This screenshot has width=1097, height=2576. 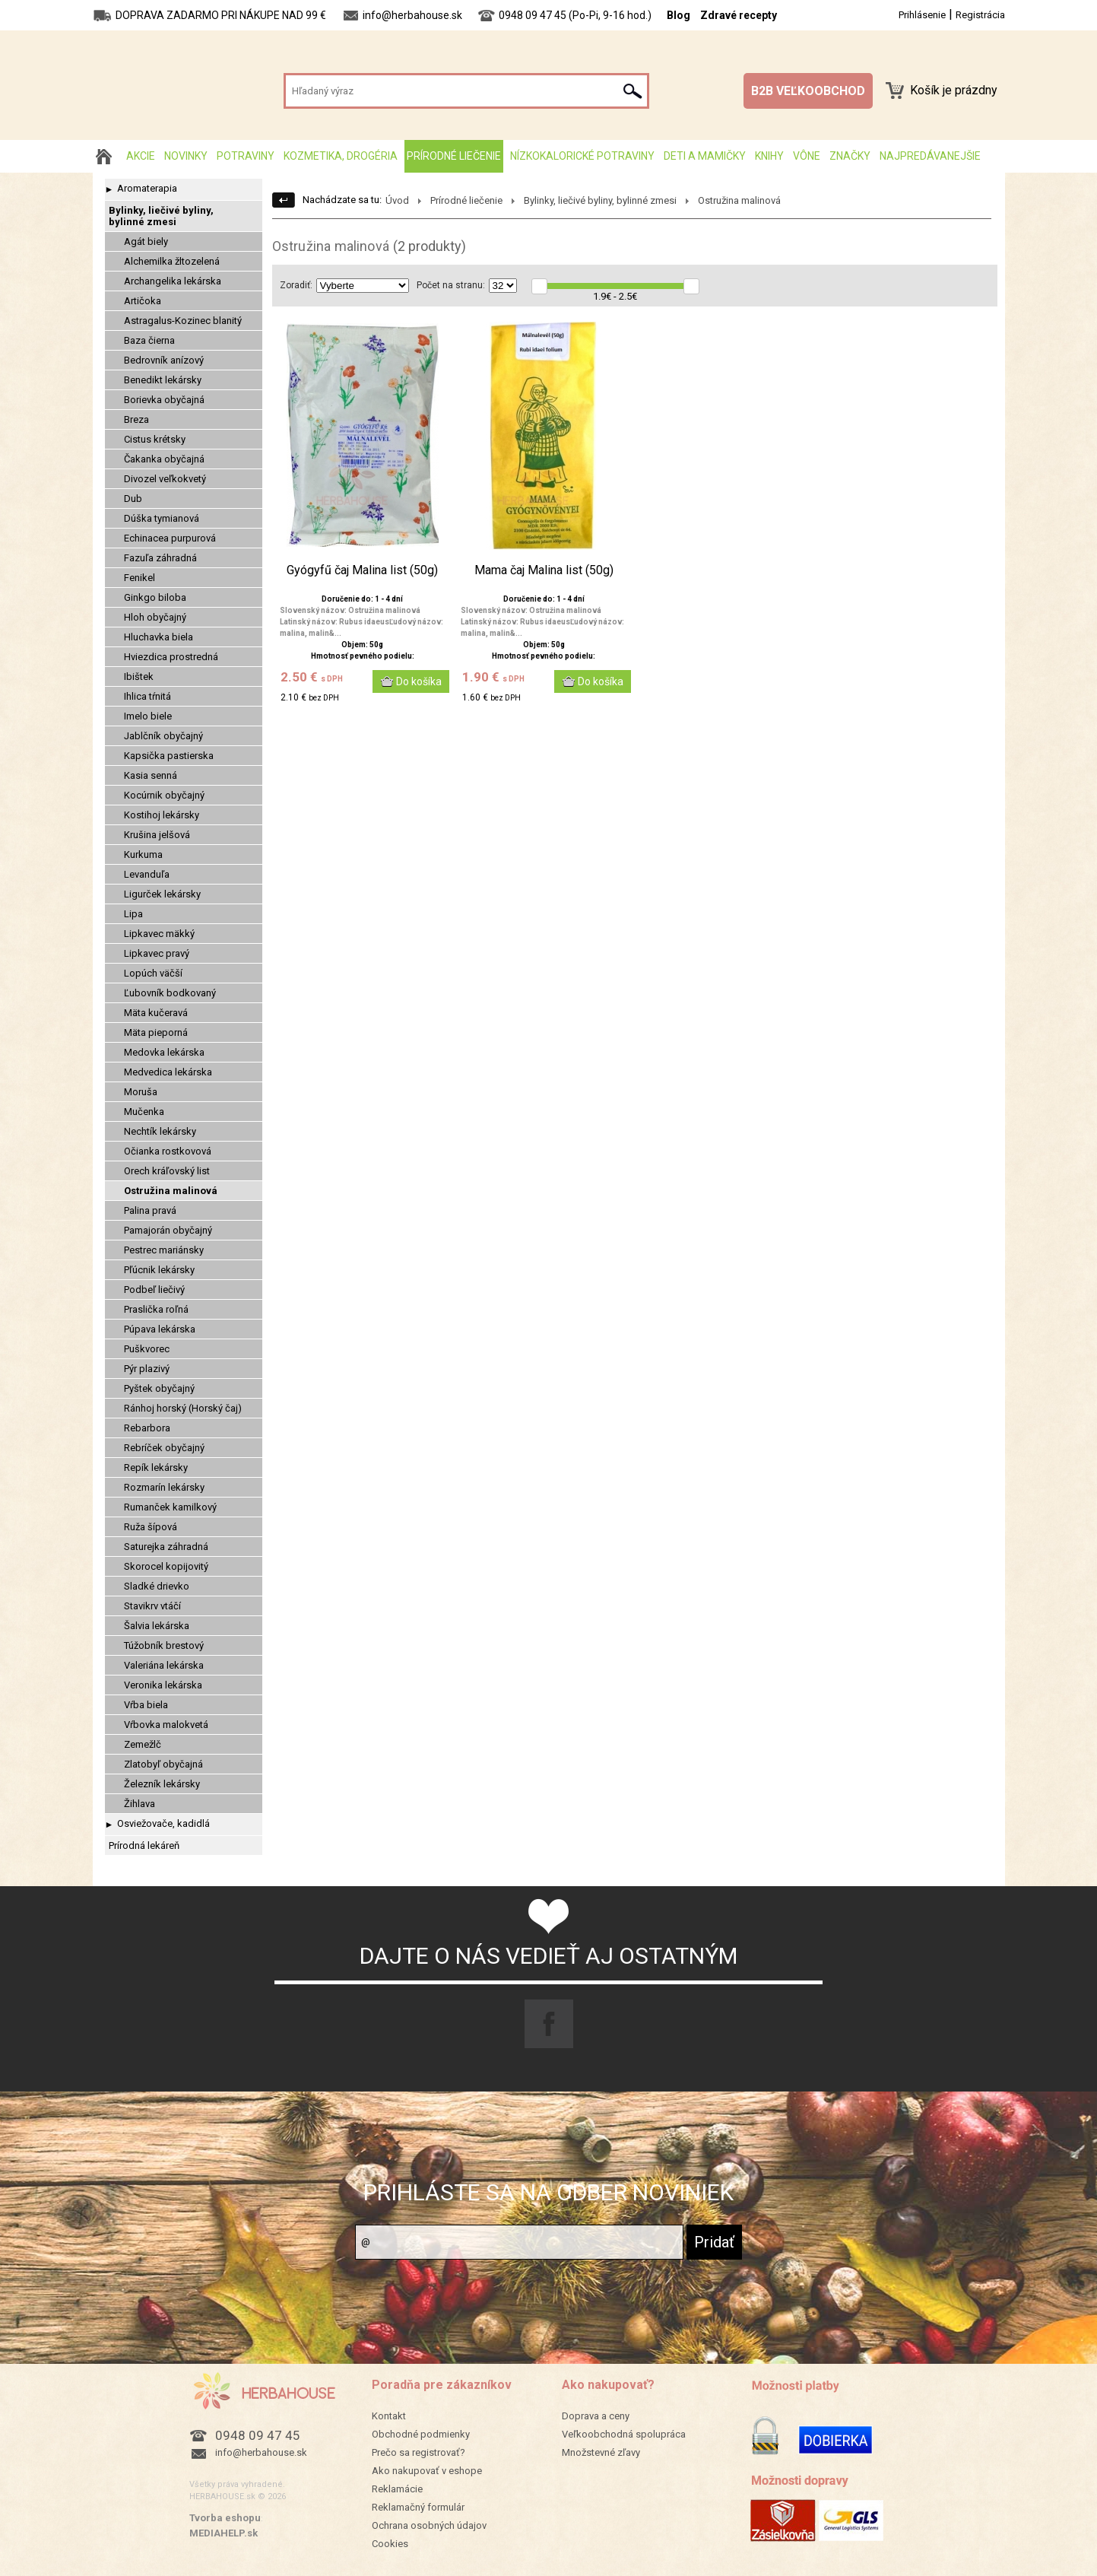 What do you see at coordinates (133, 914) in the screenshot?
I see `Lipa` at bounding box center [133, 914].